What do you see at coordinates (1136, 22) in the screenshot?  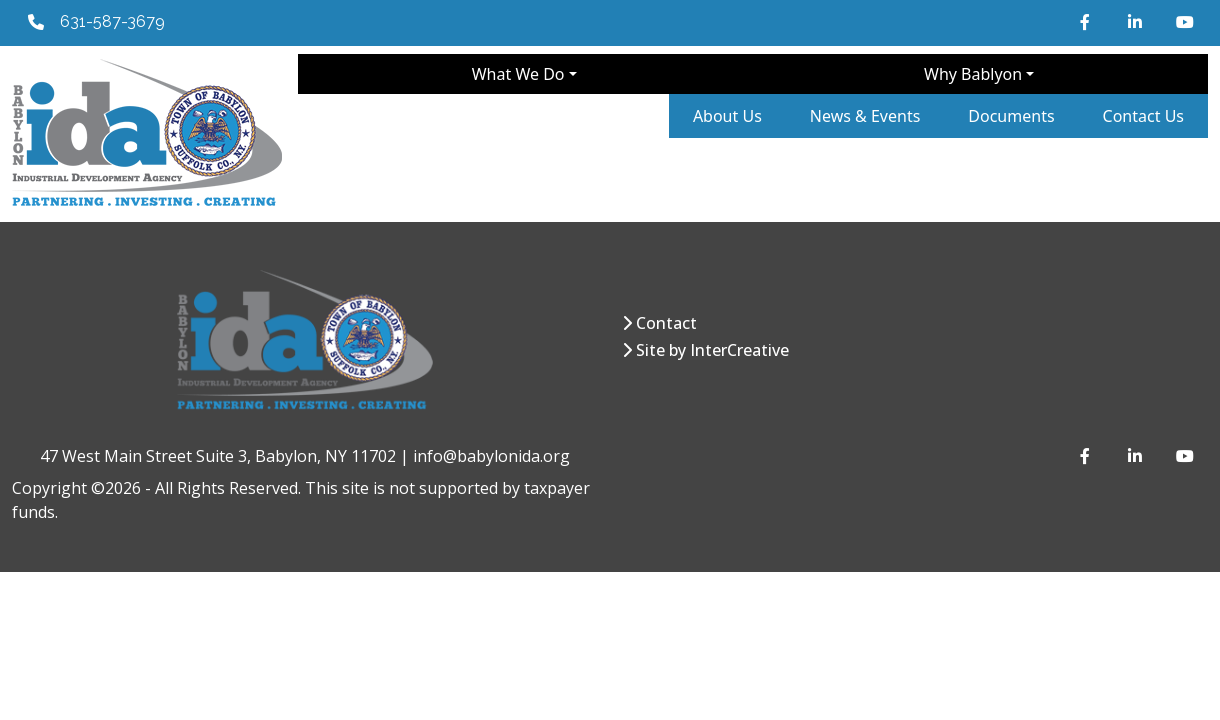 I see `[LinkedIn]` at bounding box center [1136, 22].